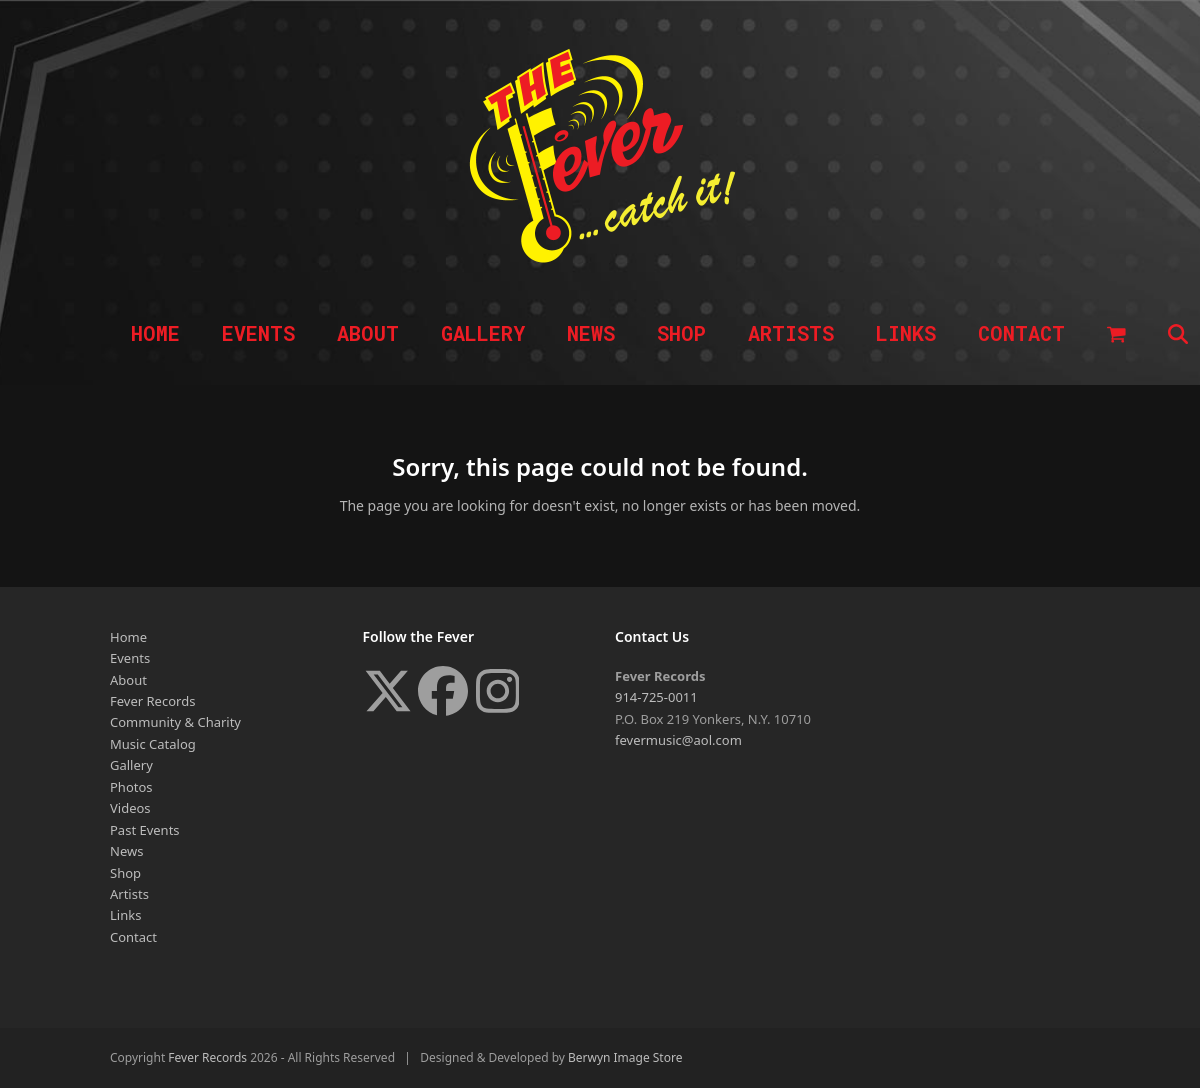  I want to click on Events, so click(130, 658).